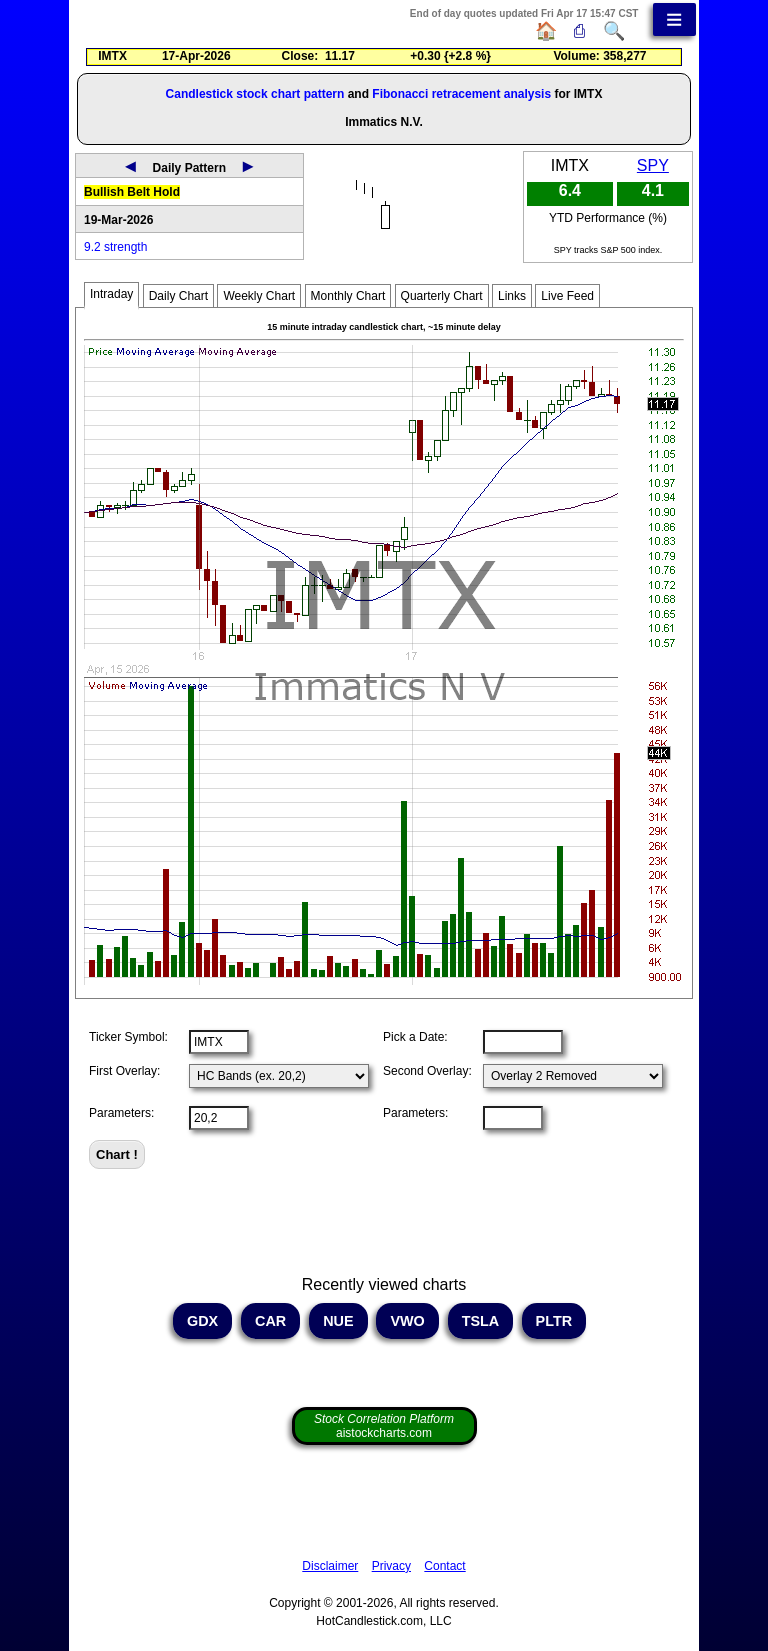 The height and width of the screenshot is (1651, 768). Describe the element at coordinates (338, 1321) in the screenshot. I see `NUE` at that location.